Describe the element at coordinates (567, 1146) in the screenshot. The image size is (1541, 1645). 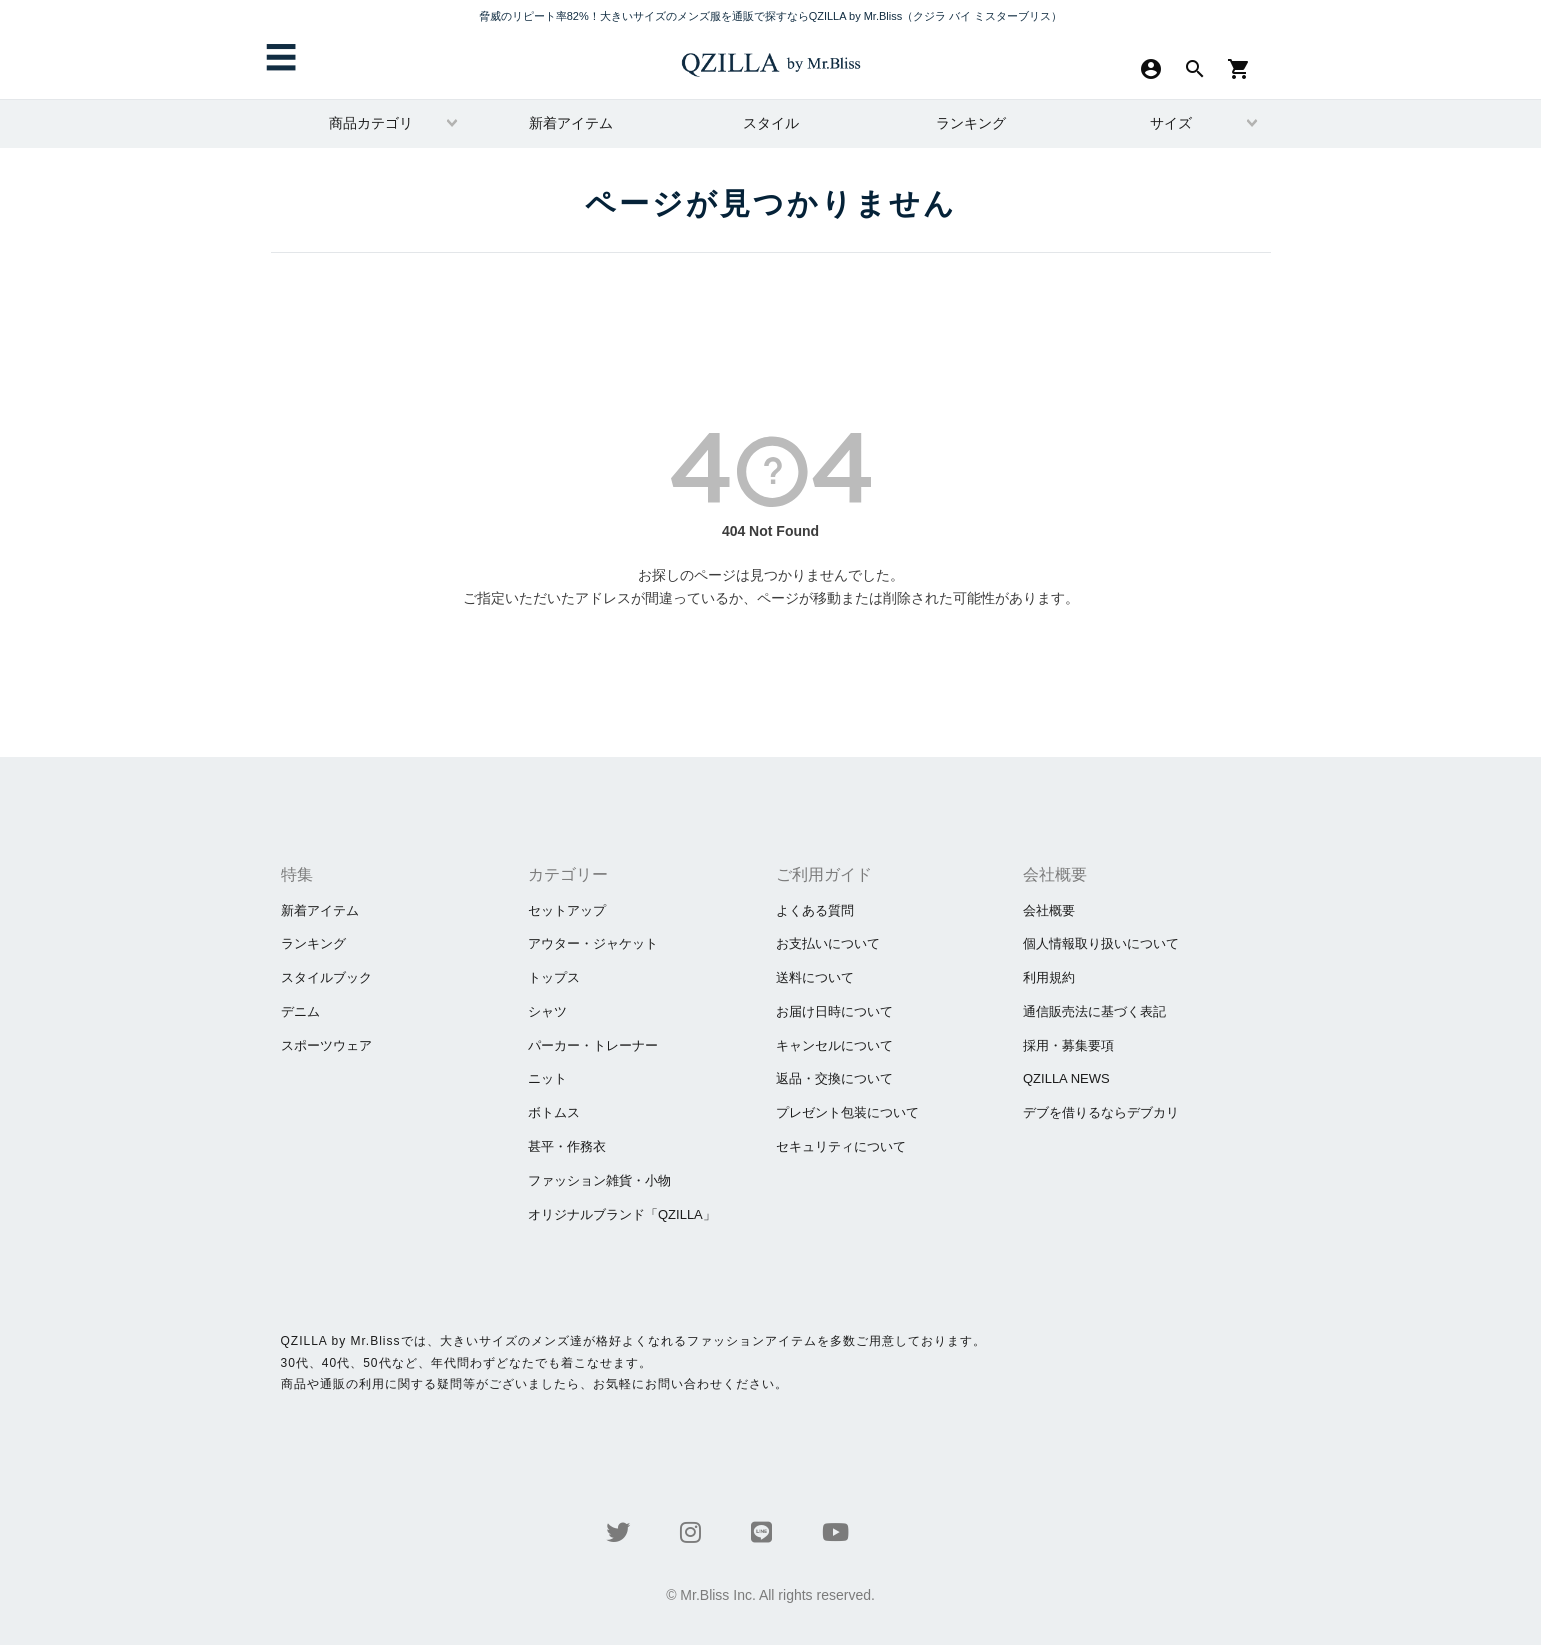
I see `甚平・作務衣` at that location.